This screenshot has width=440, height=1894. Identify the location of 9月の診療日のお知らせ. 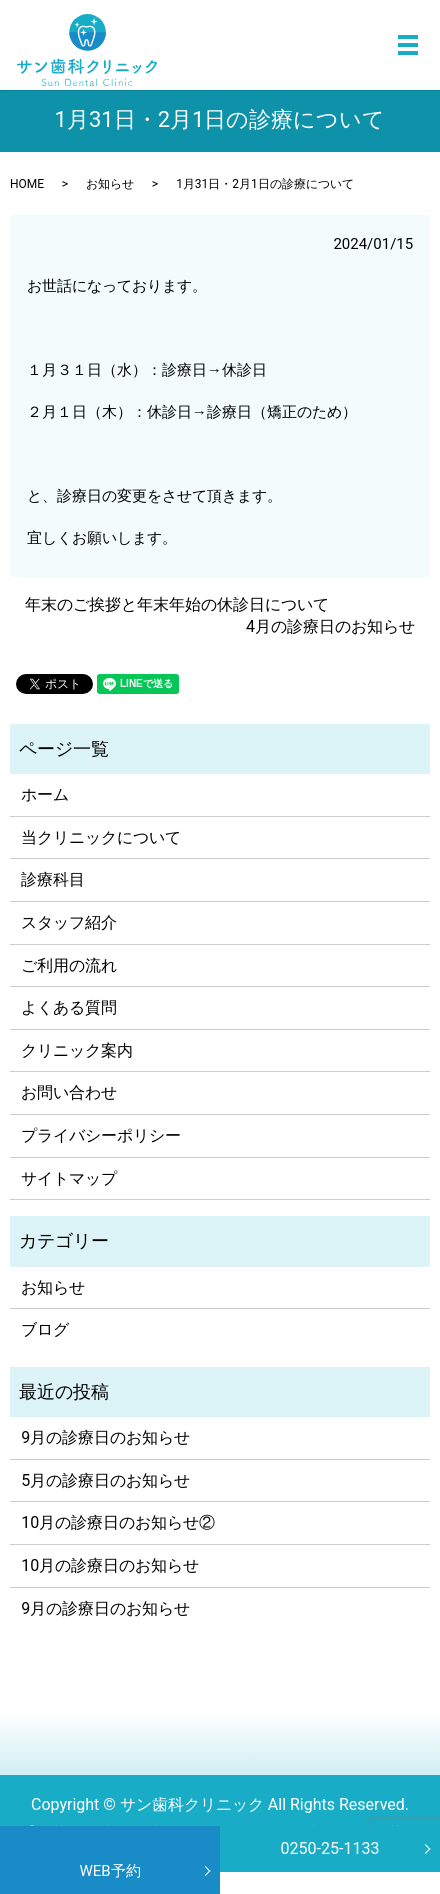
(105, 1437).